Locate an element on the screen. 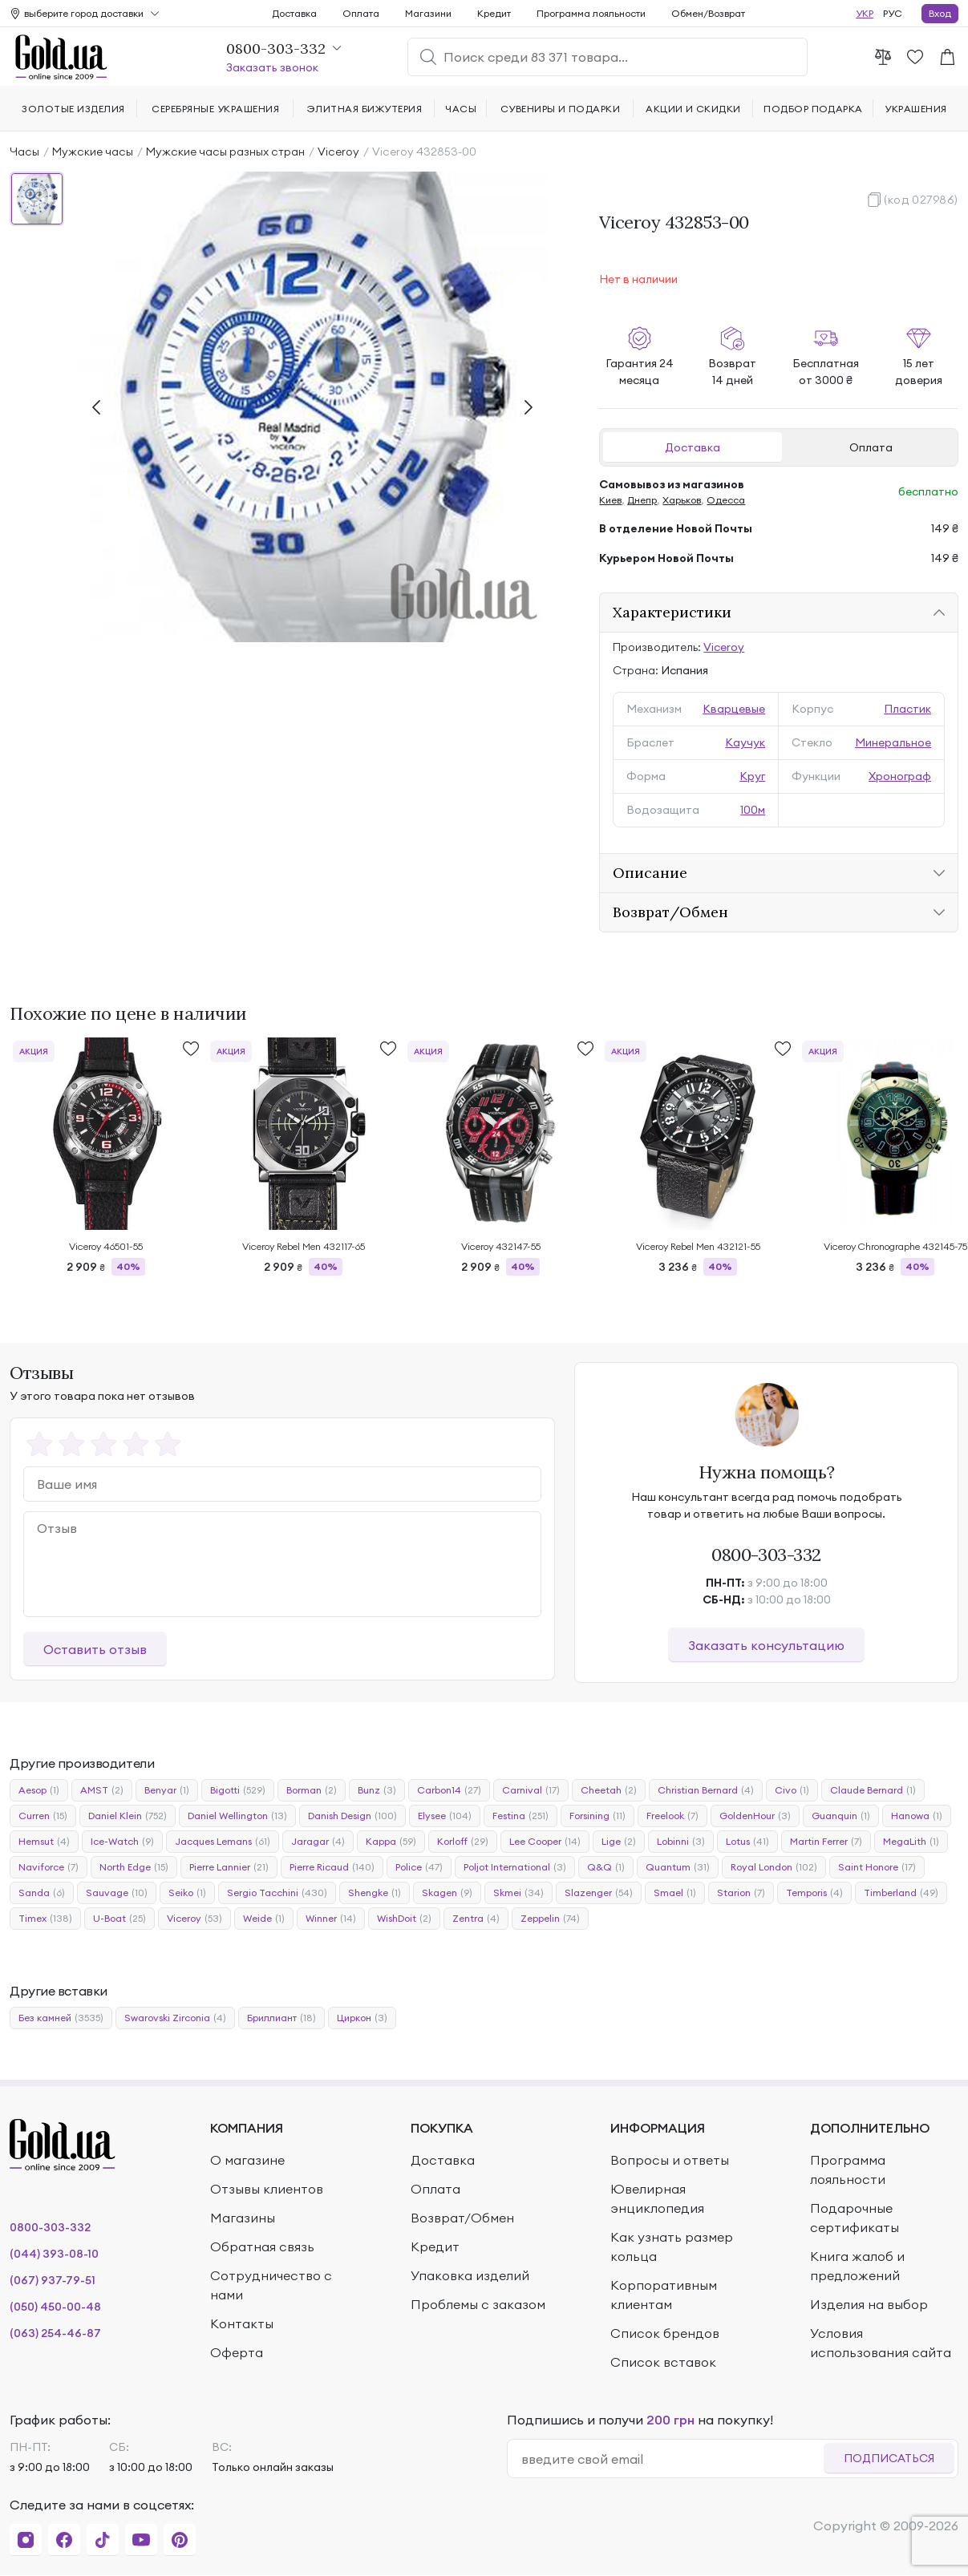 The width and height of the screenshot is (968, 2576). Weide is located at coordinates (264, 1918).